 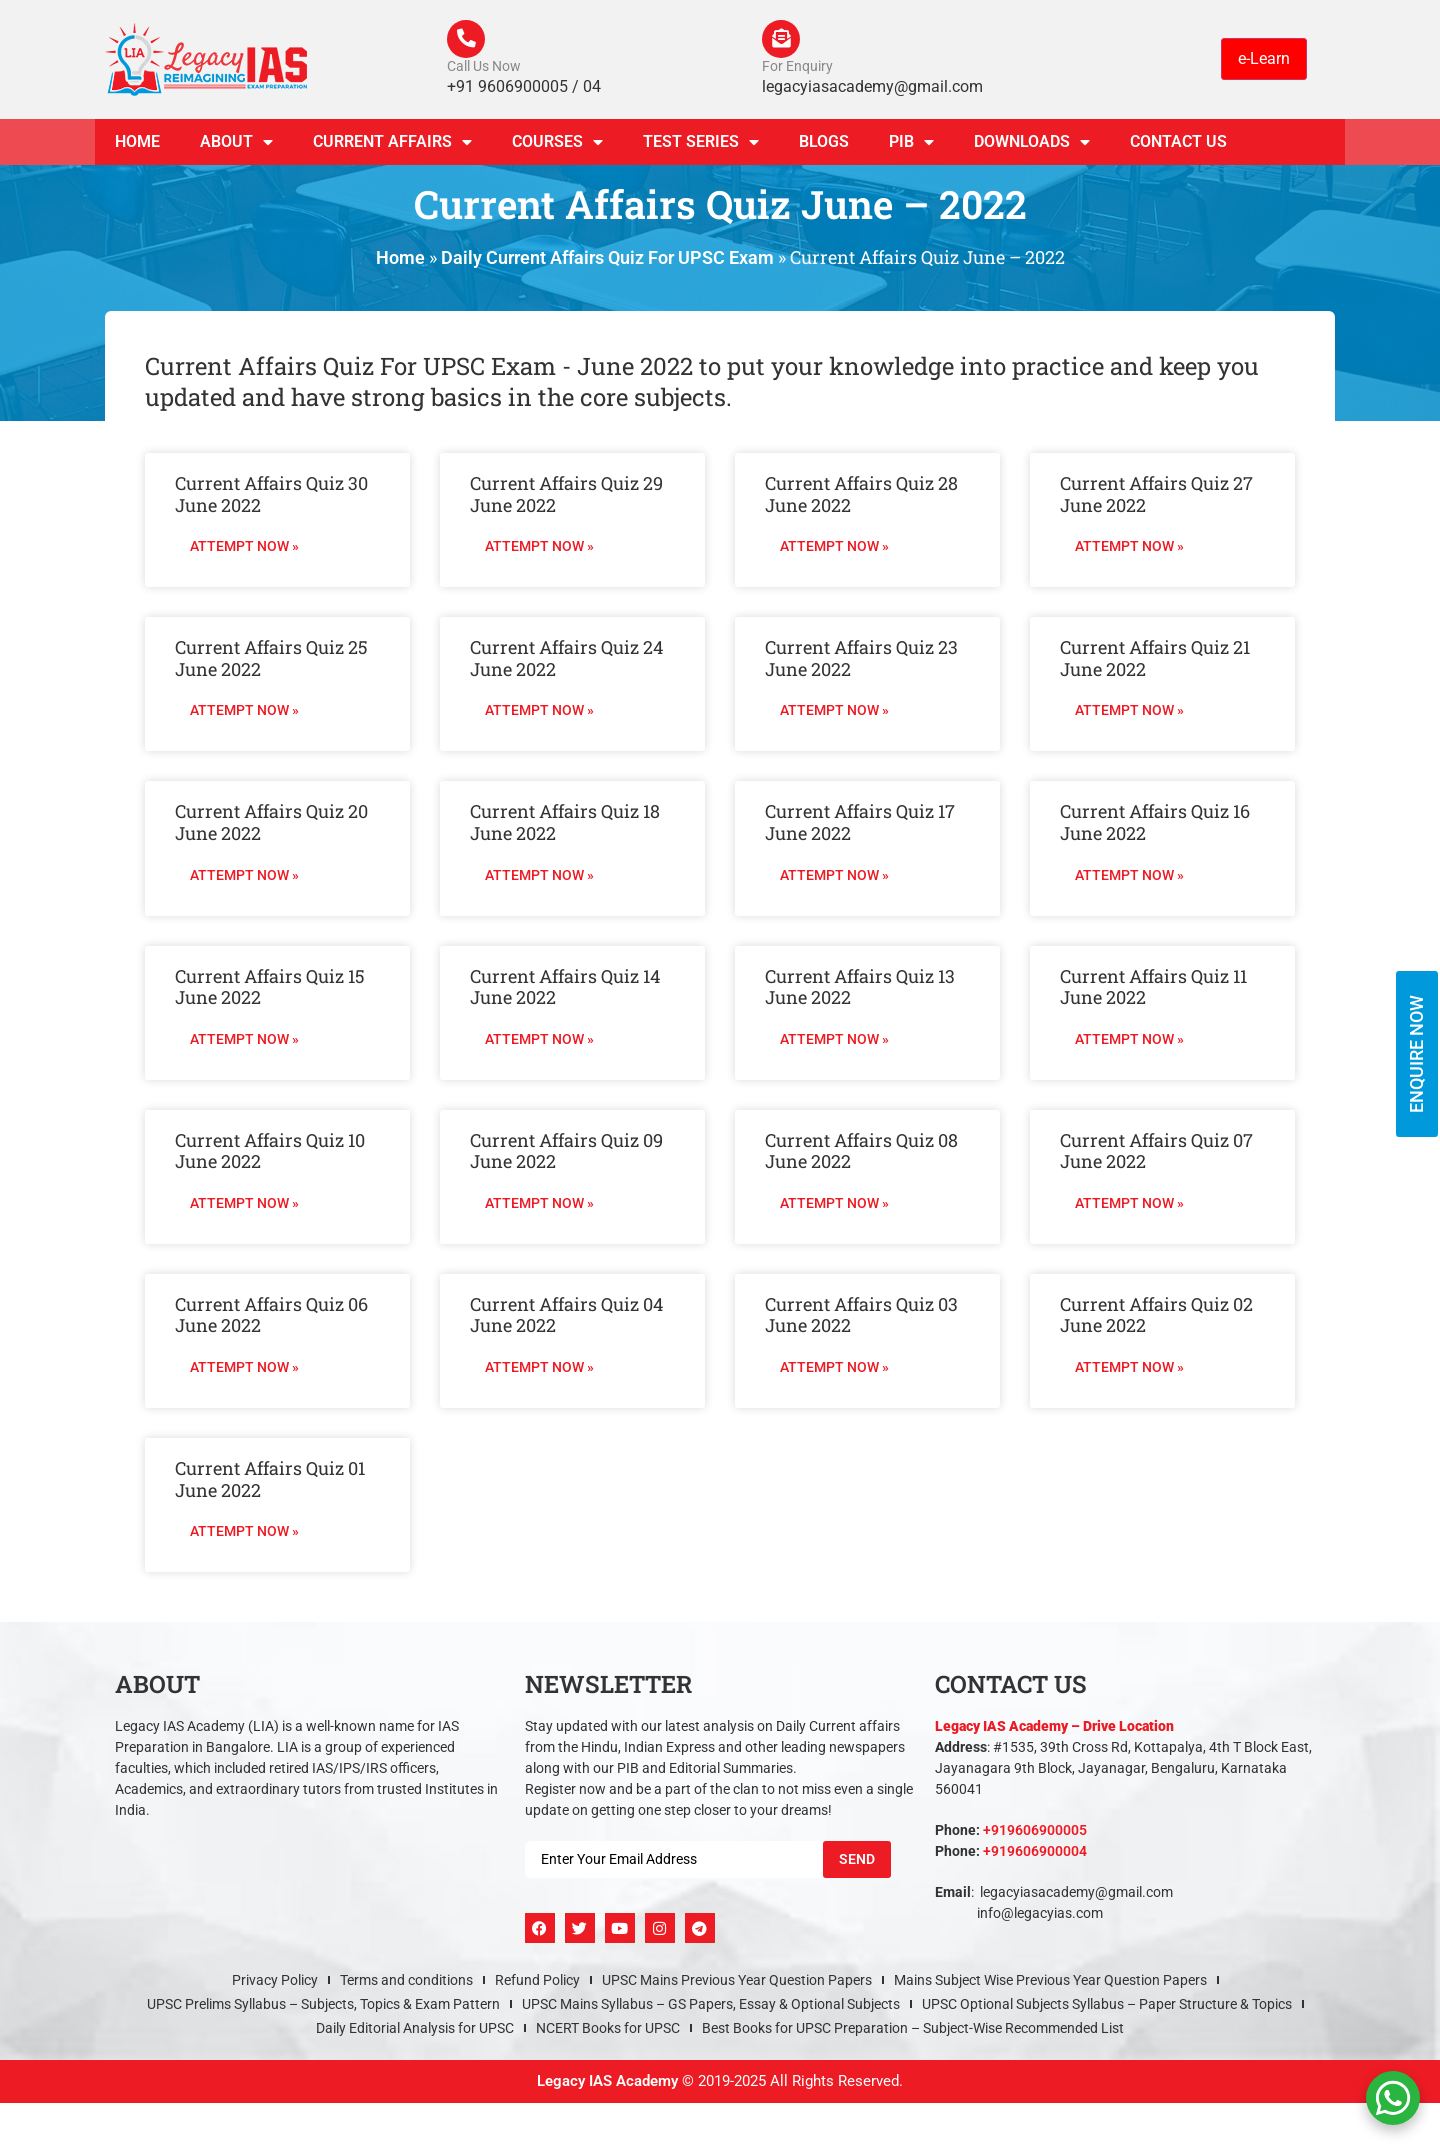 I want to click on Current Affairs Quiz 28 June 2022, so click(x=861, y=496).